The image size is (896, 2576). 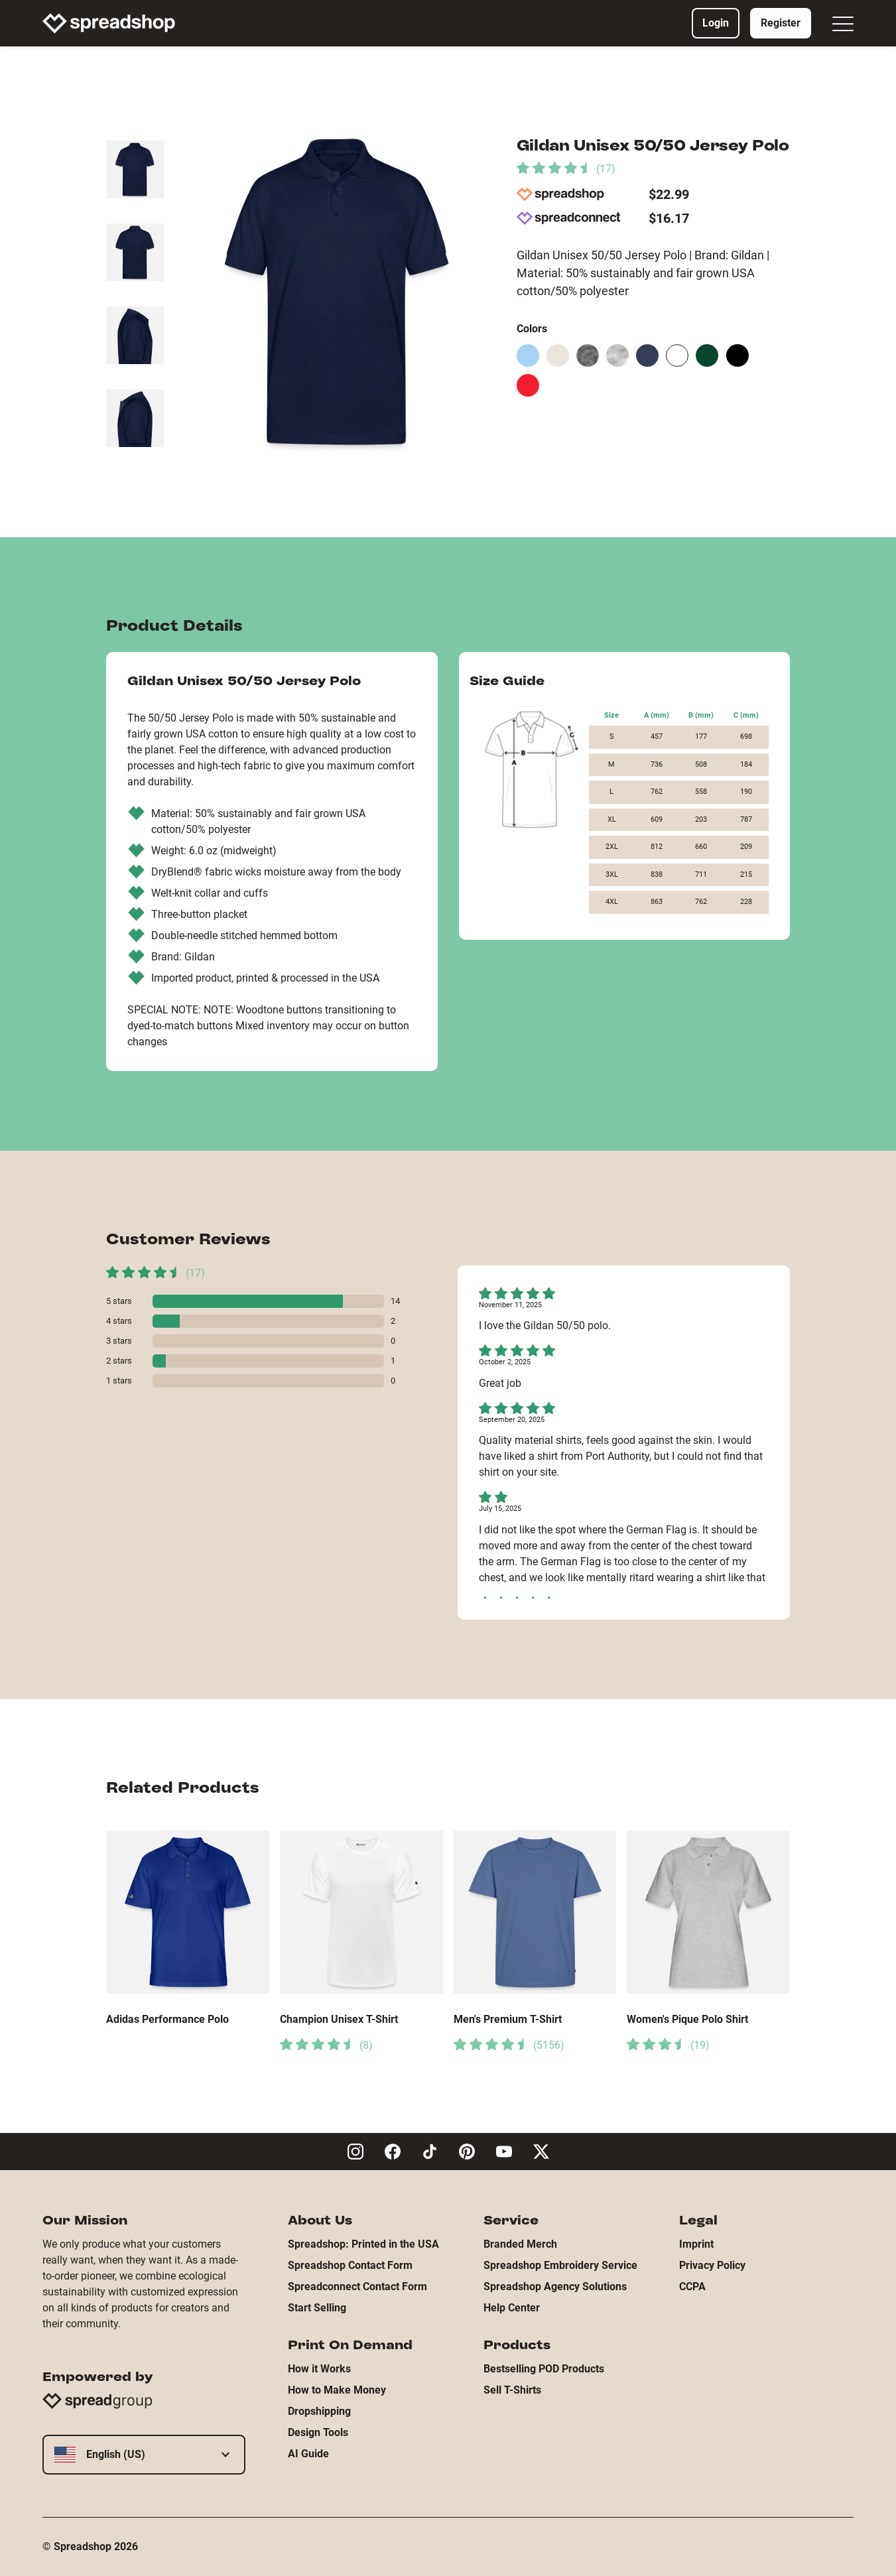 What do you see at coordinates (560, 2265) in the screenshot?
I see `Spreadshop Embroidery Service` at bounding box center [560, 2265].